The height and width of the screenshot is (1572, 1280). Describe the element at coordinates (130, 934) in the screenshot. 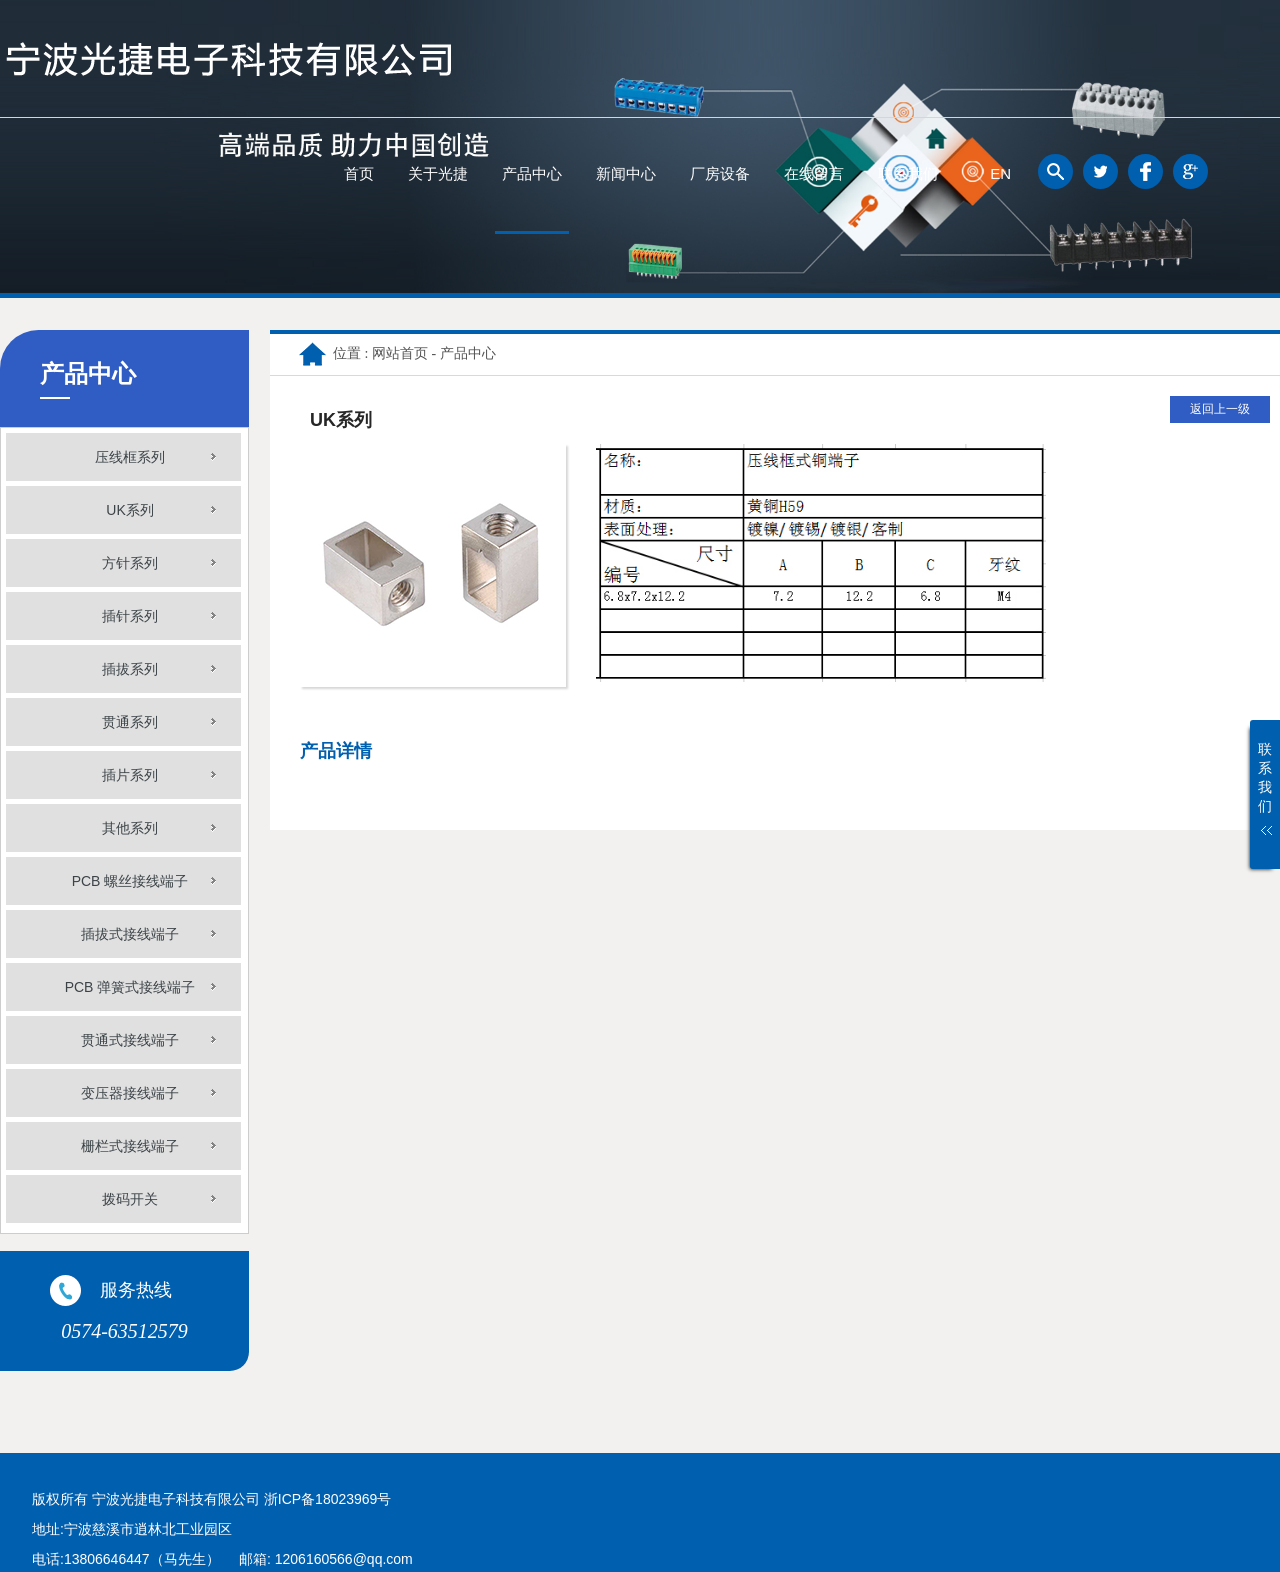

I see `插拔式接线端子` at that location.